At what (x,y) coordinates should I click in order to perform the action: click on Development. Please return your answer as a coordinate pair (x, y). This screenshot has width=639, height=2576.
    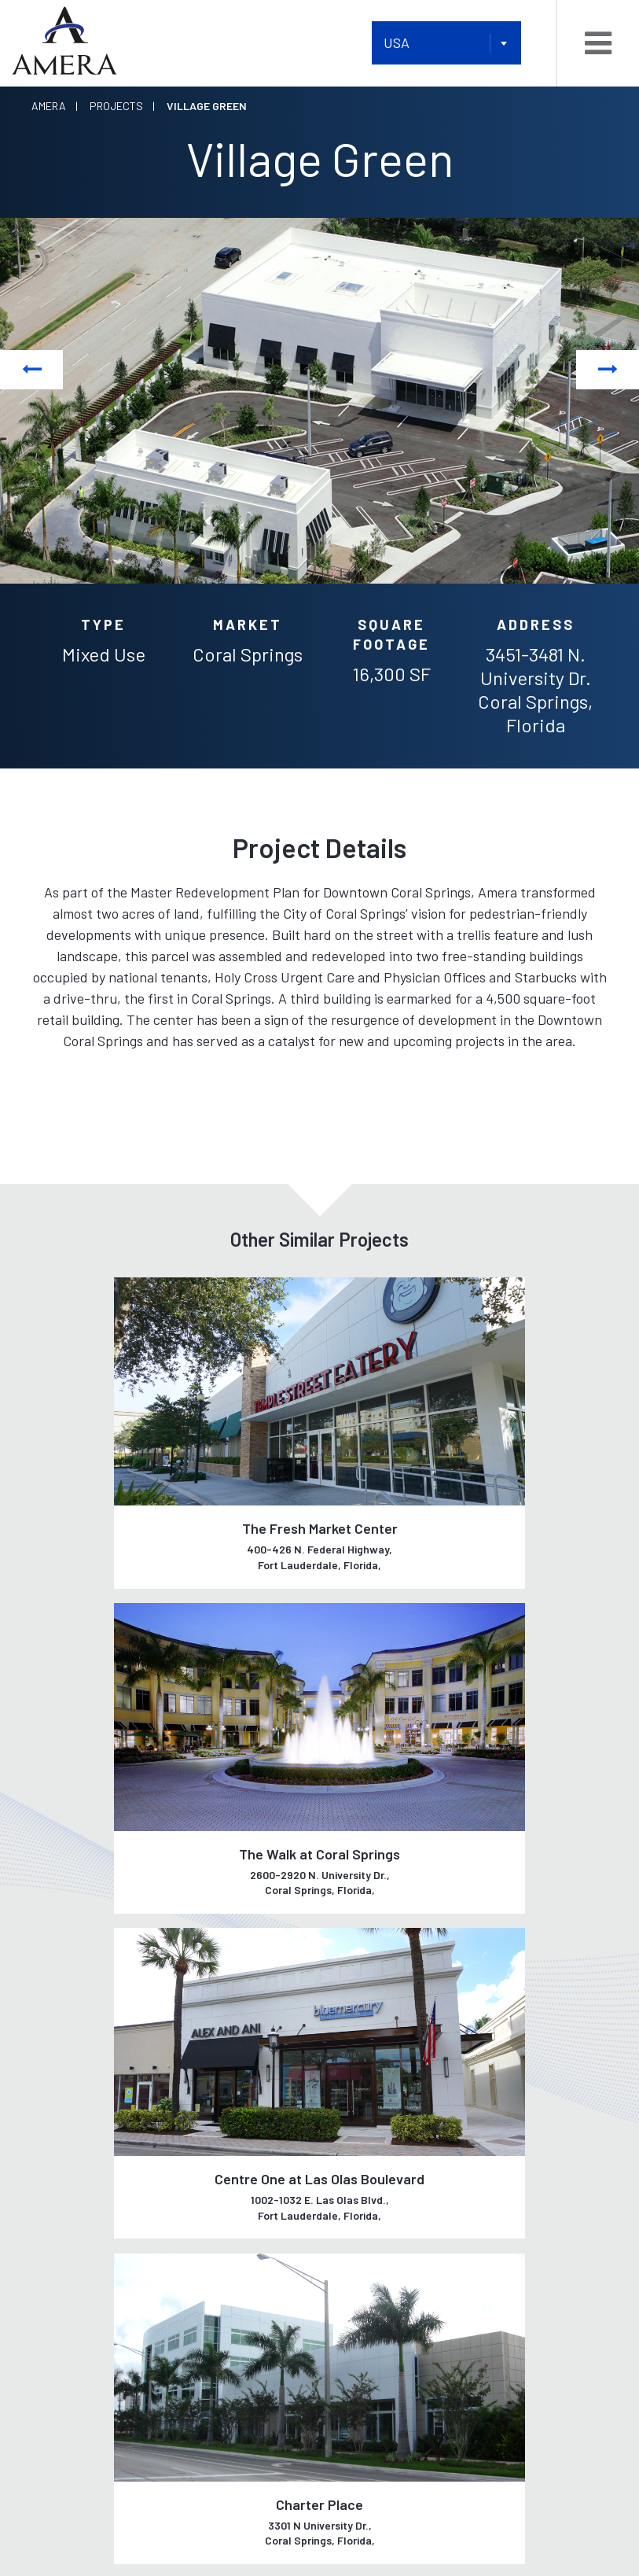
    Looking at the image, I should click on (217, 2118).